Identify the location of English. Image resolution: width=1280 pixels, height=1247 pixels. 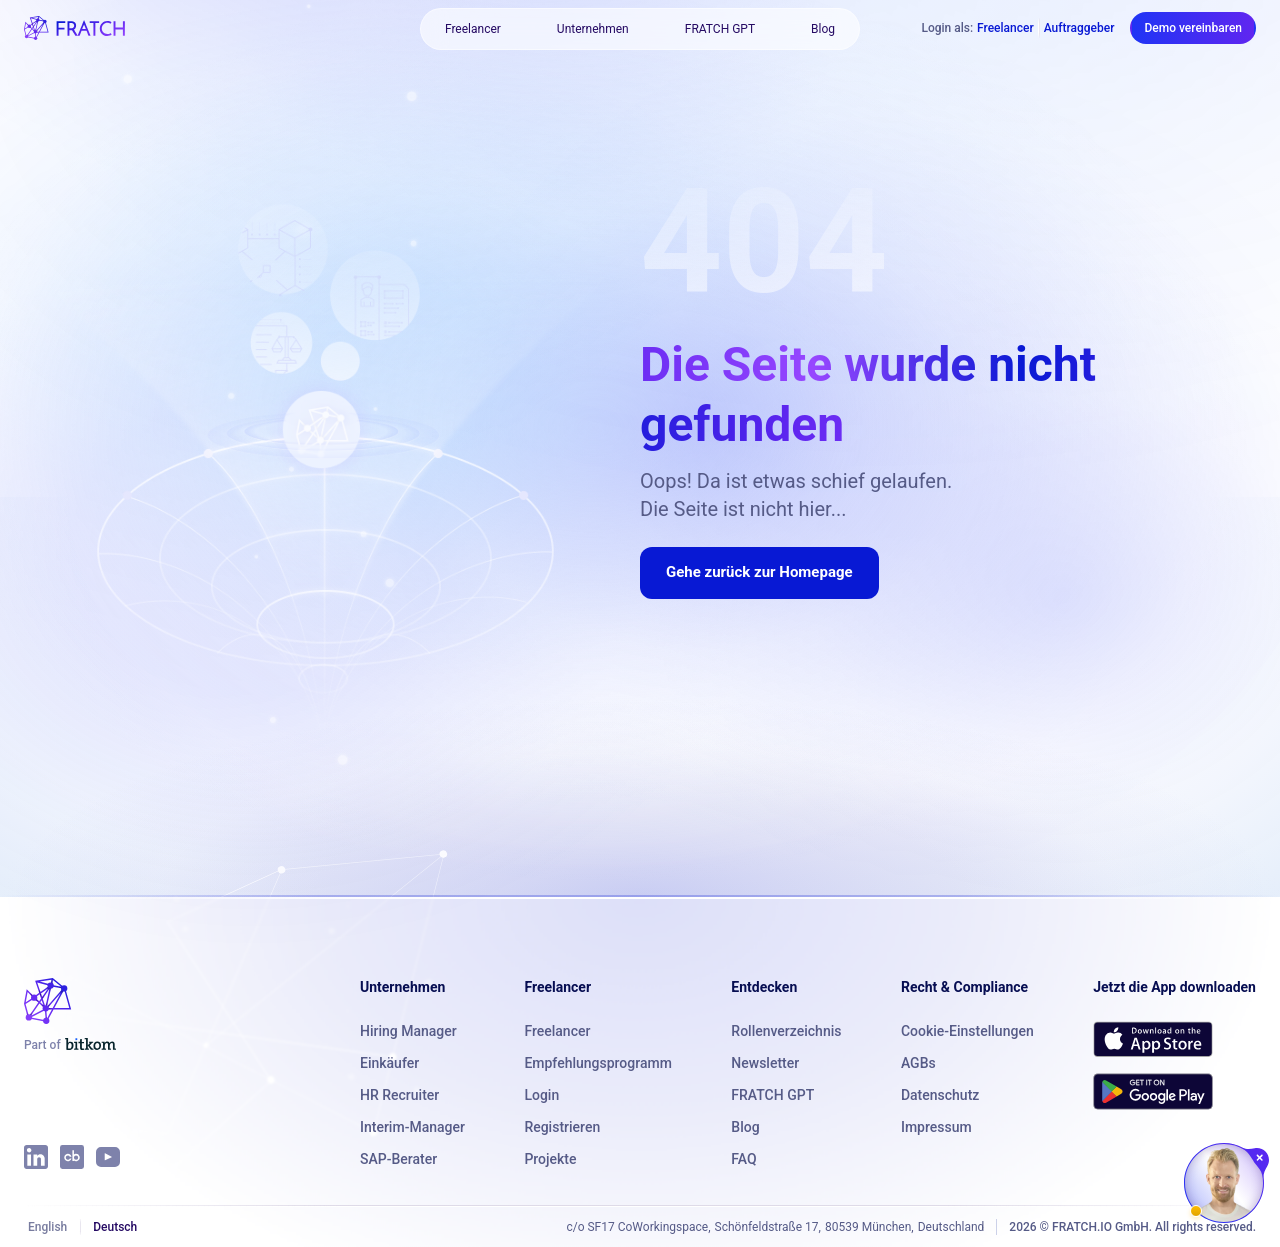
(47, 1227).